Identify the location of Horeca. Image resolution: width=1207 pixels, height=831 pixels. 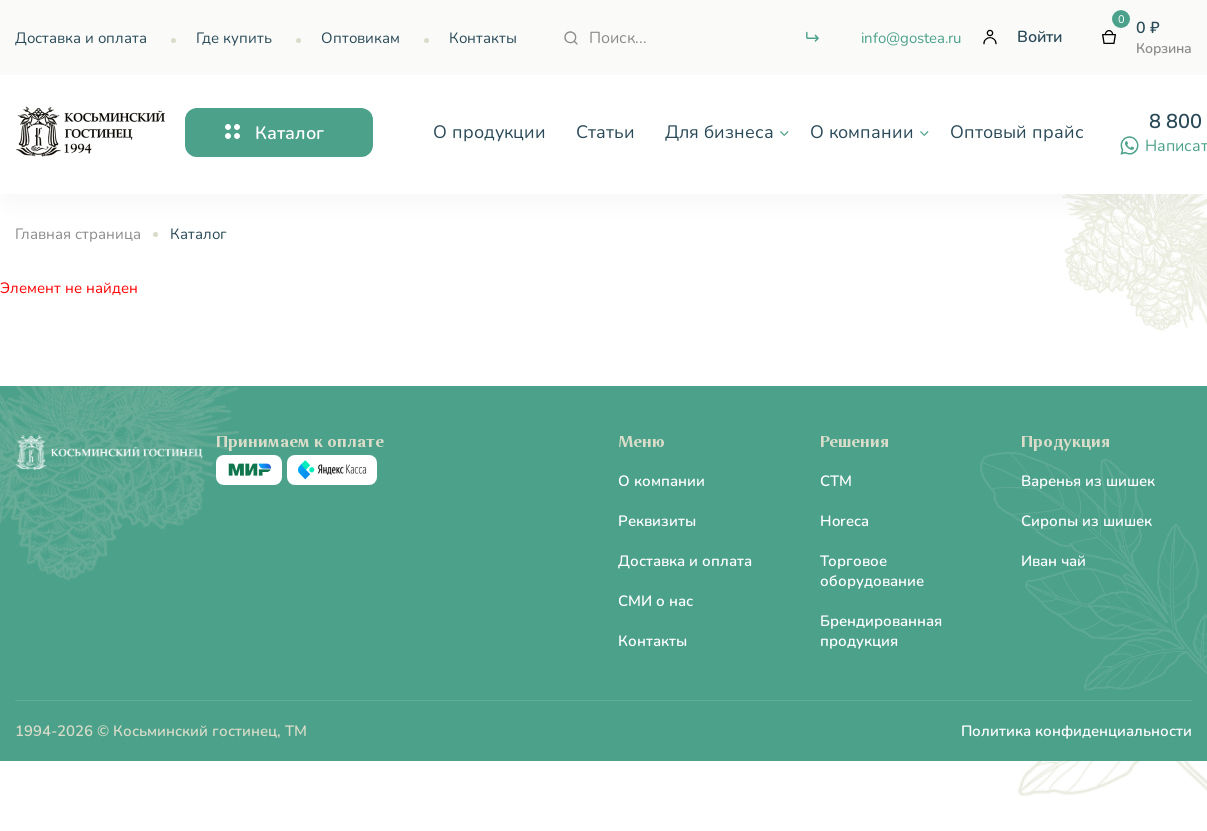
(844, 521).